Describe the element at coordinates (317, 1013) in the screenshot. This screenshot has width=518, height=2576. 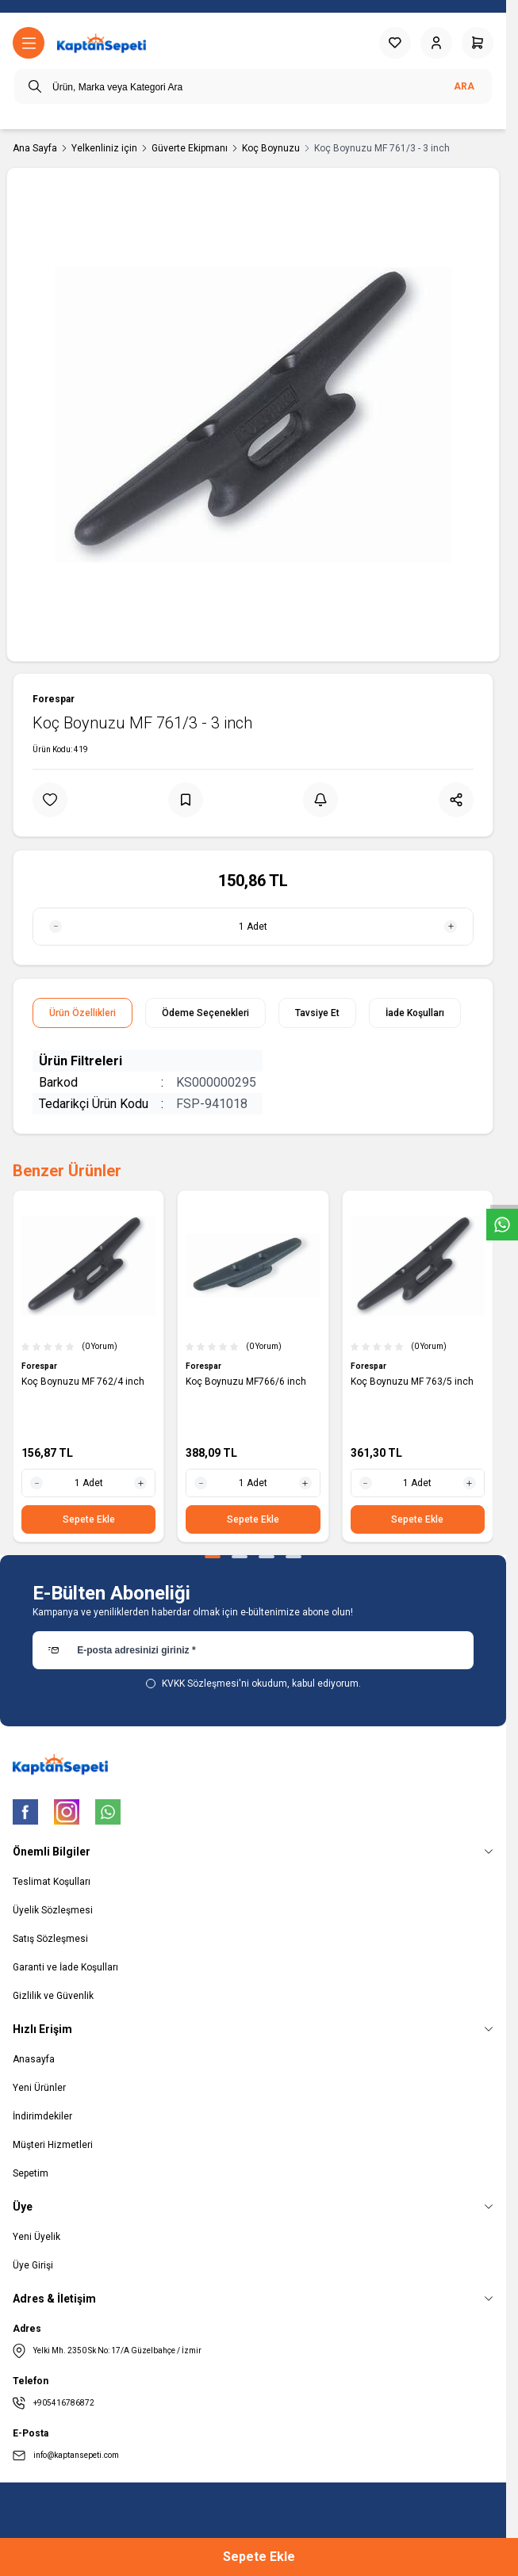
I see `Tavsiye Et` at that location.